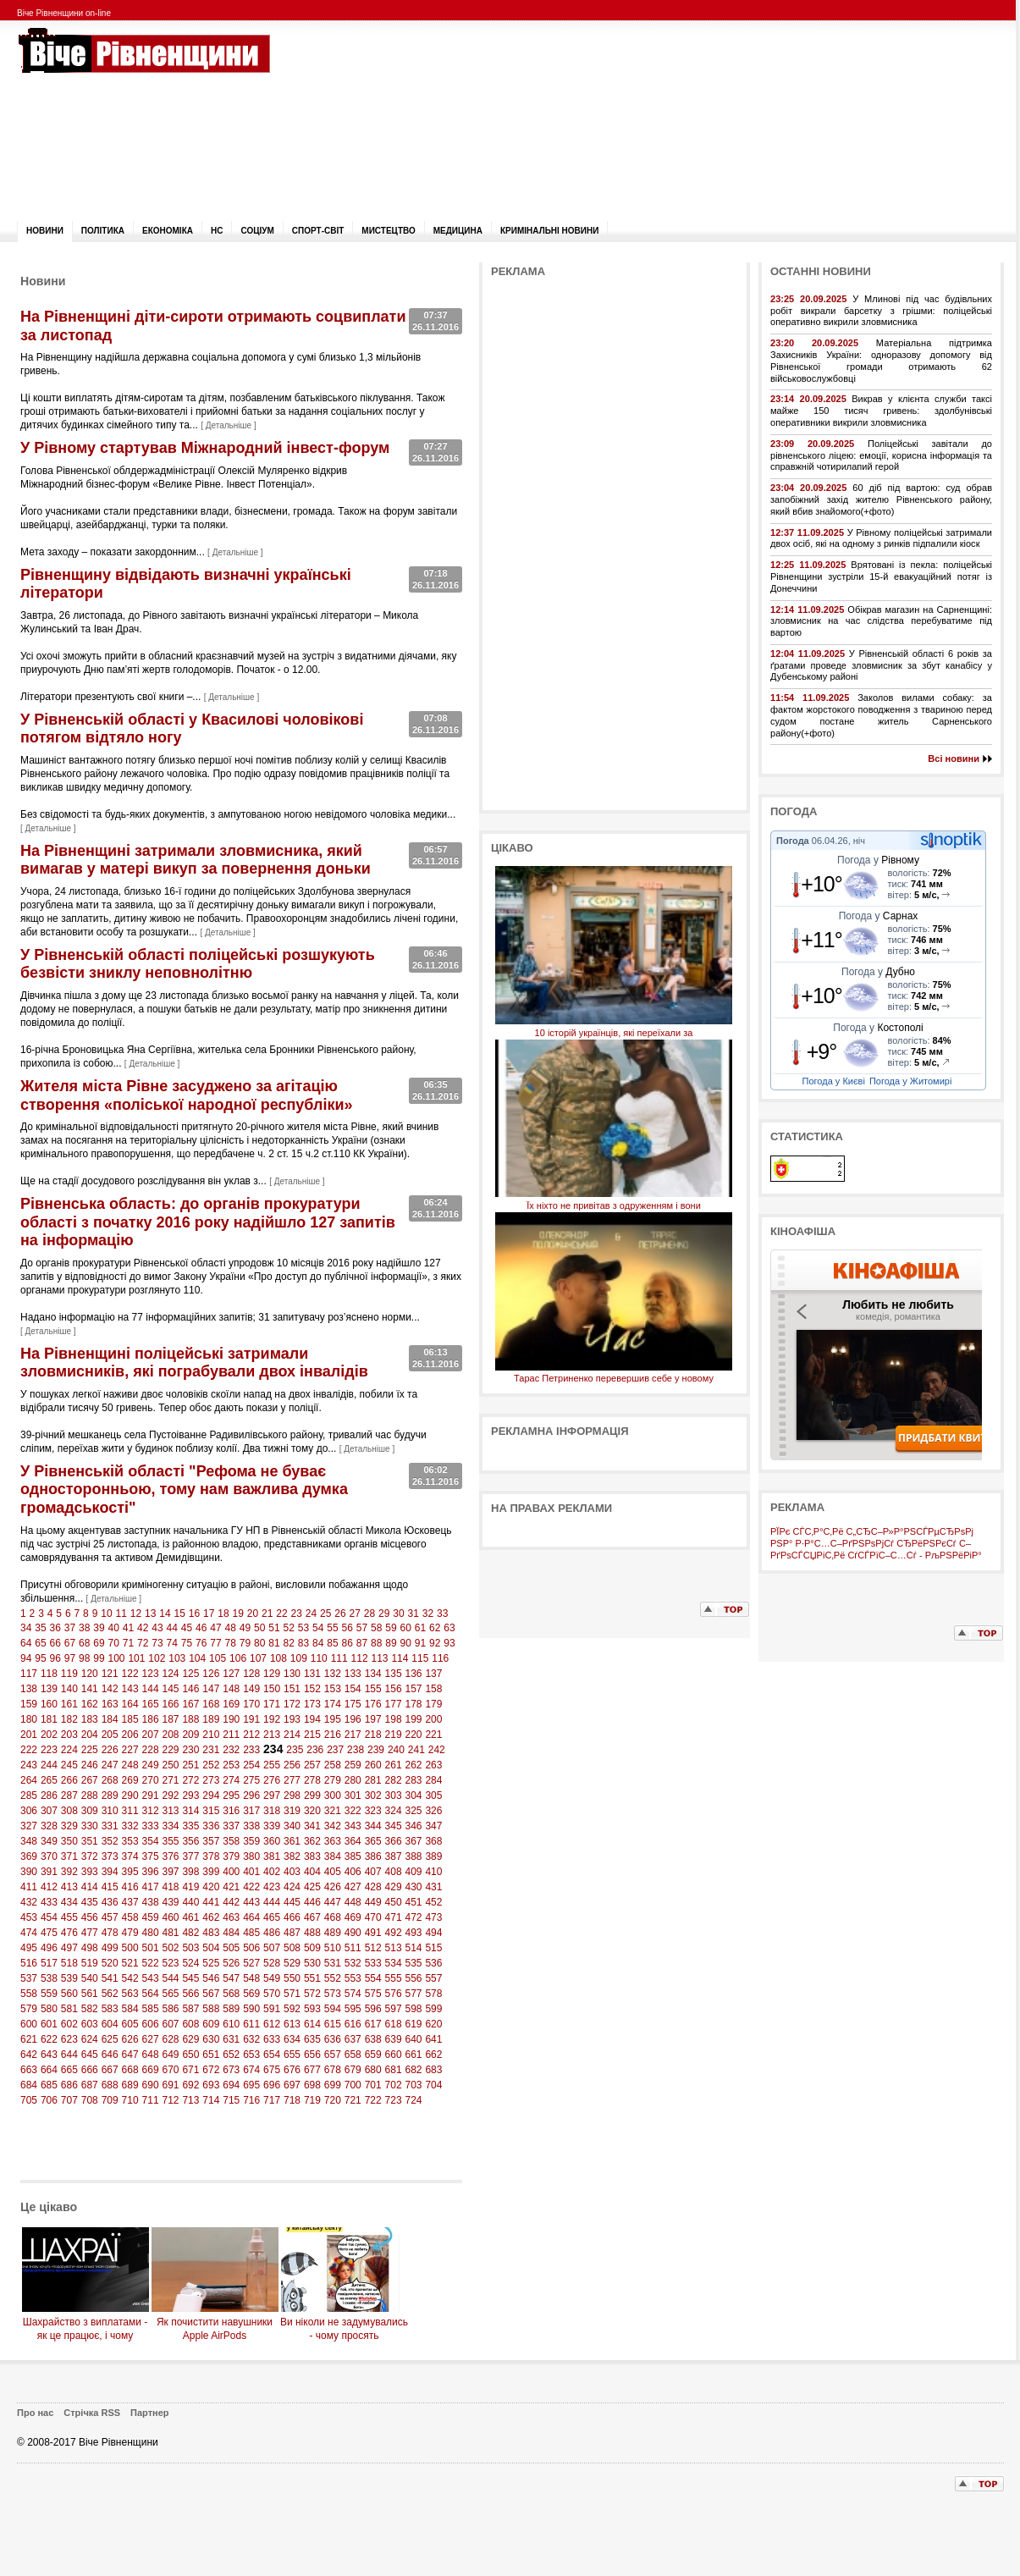  I want to click on 272, so click(190, 1780).